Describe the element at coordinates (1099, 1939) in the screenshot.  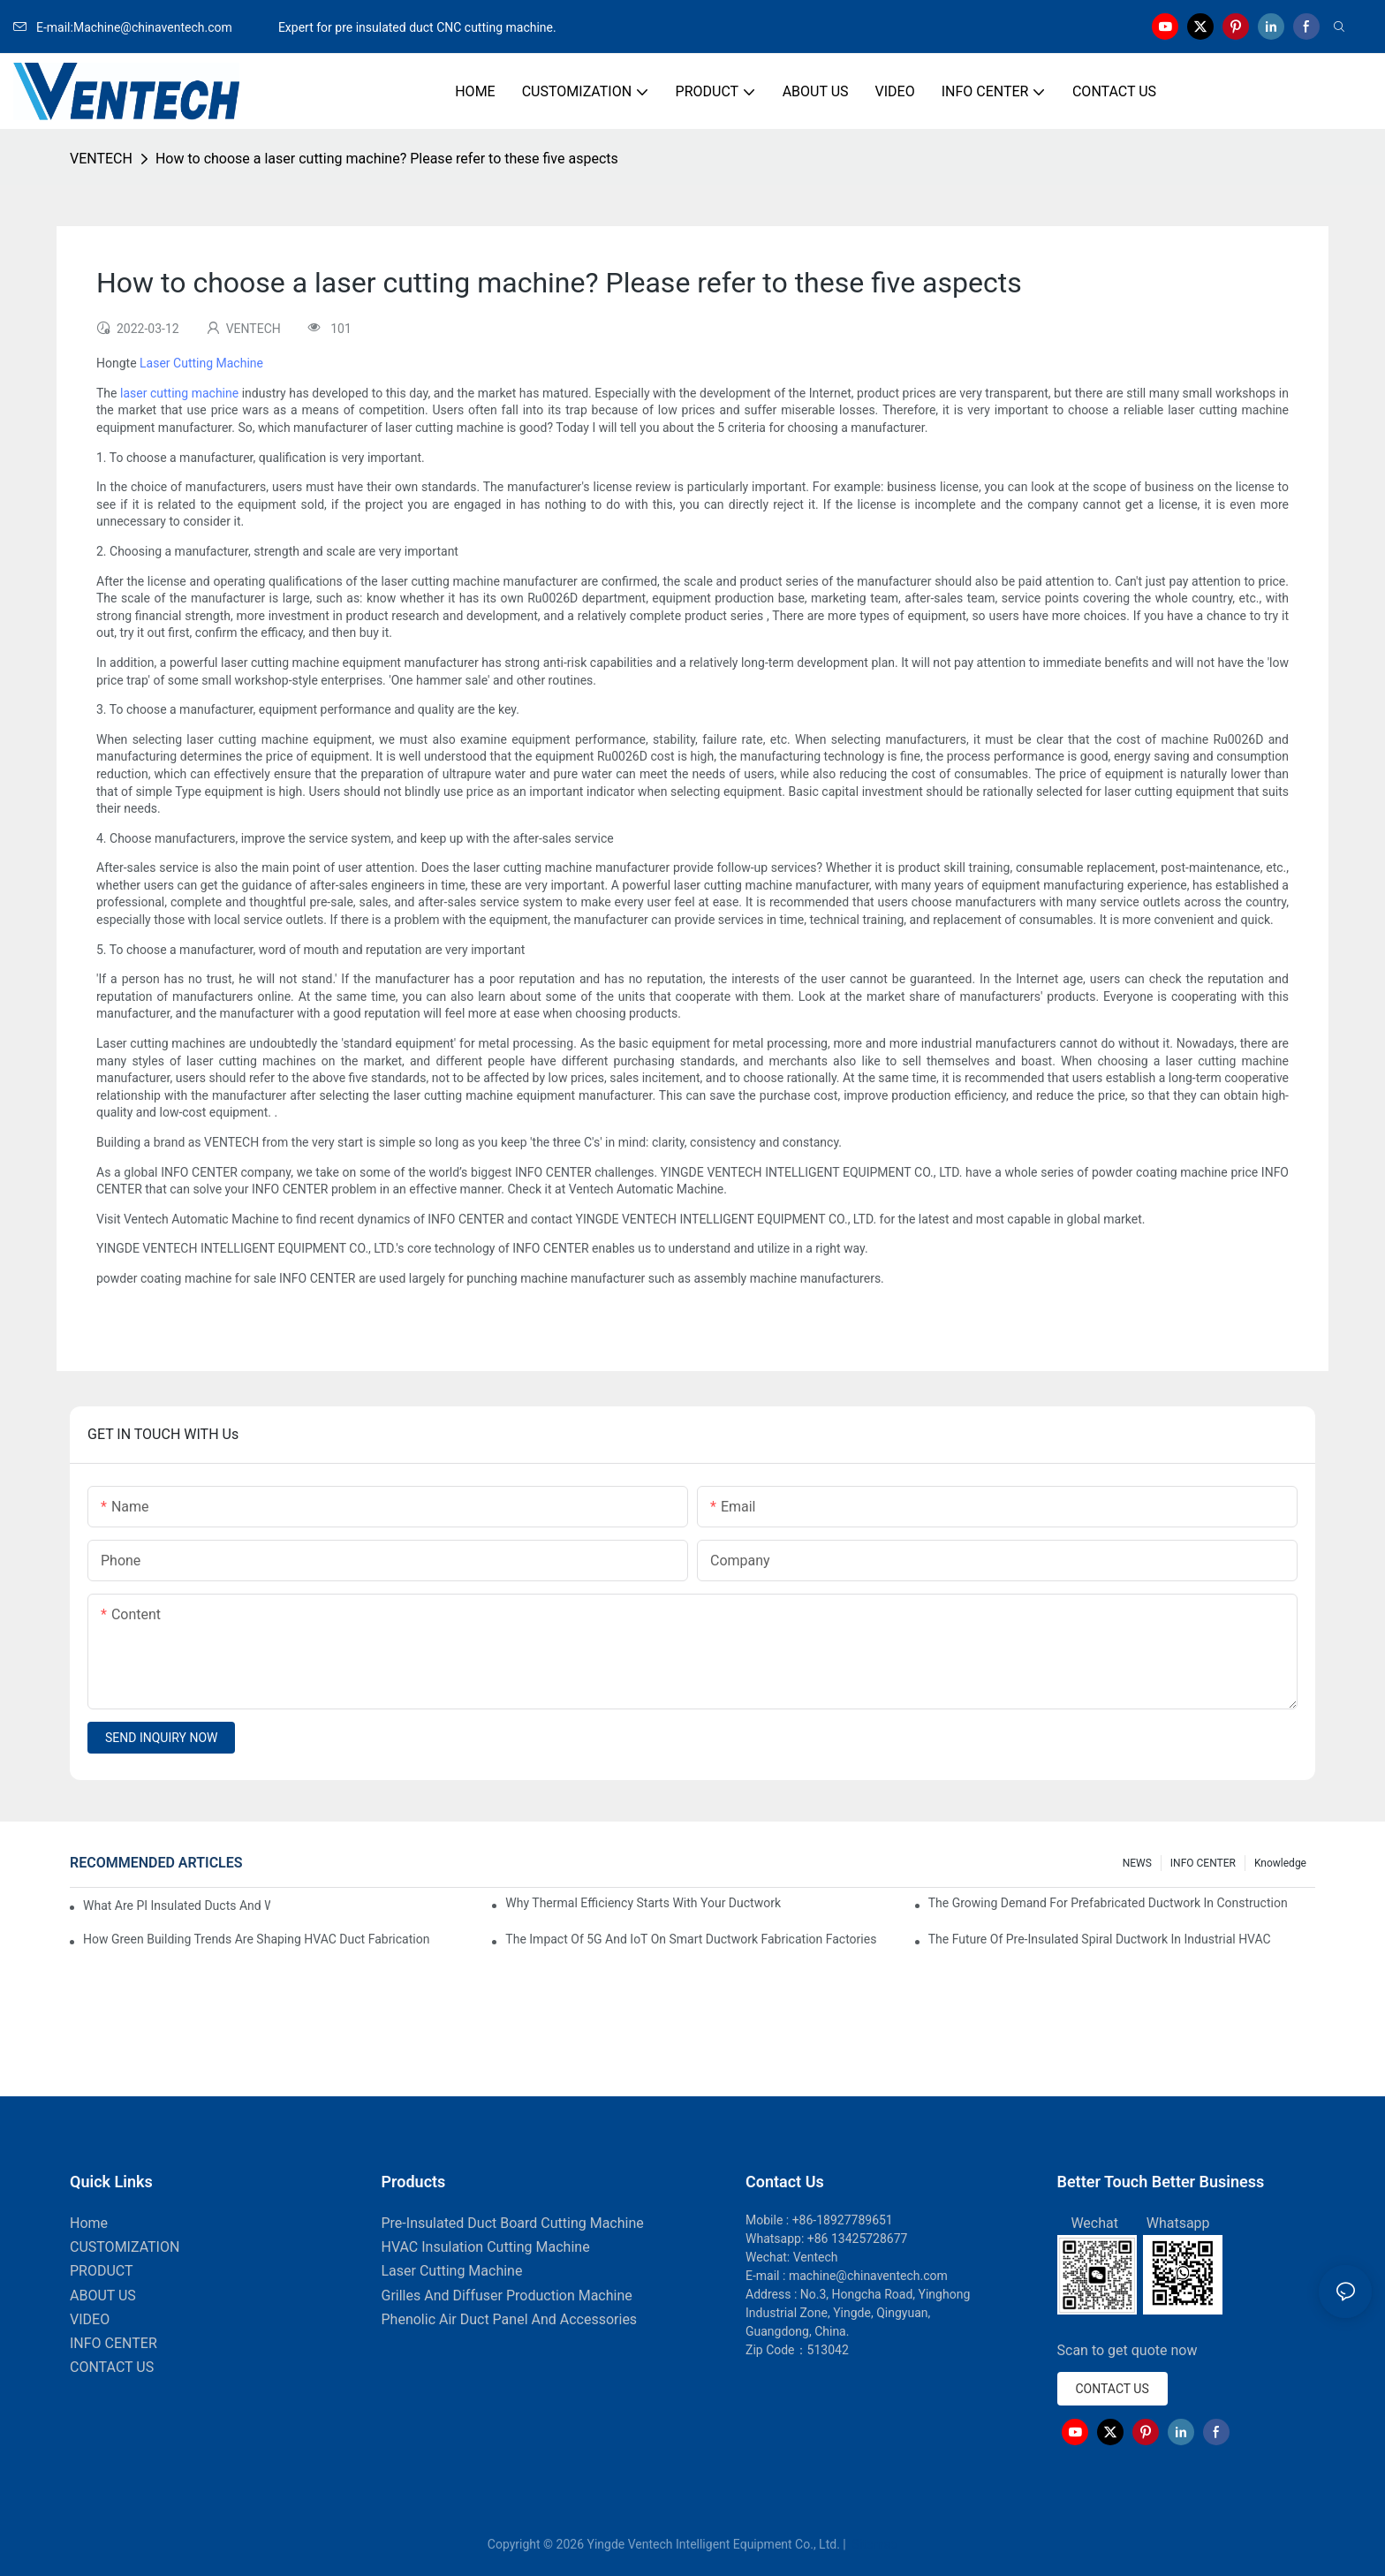
I see `The Future Of Pre-Insulated Spiral Ductwork In Industrial HVAC` at that location.